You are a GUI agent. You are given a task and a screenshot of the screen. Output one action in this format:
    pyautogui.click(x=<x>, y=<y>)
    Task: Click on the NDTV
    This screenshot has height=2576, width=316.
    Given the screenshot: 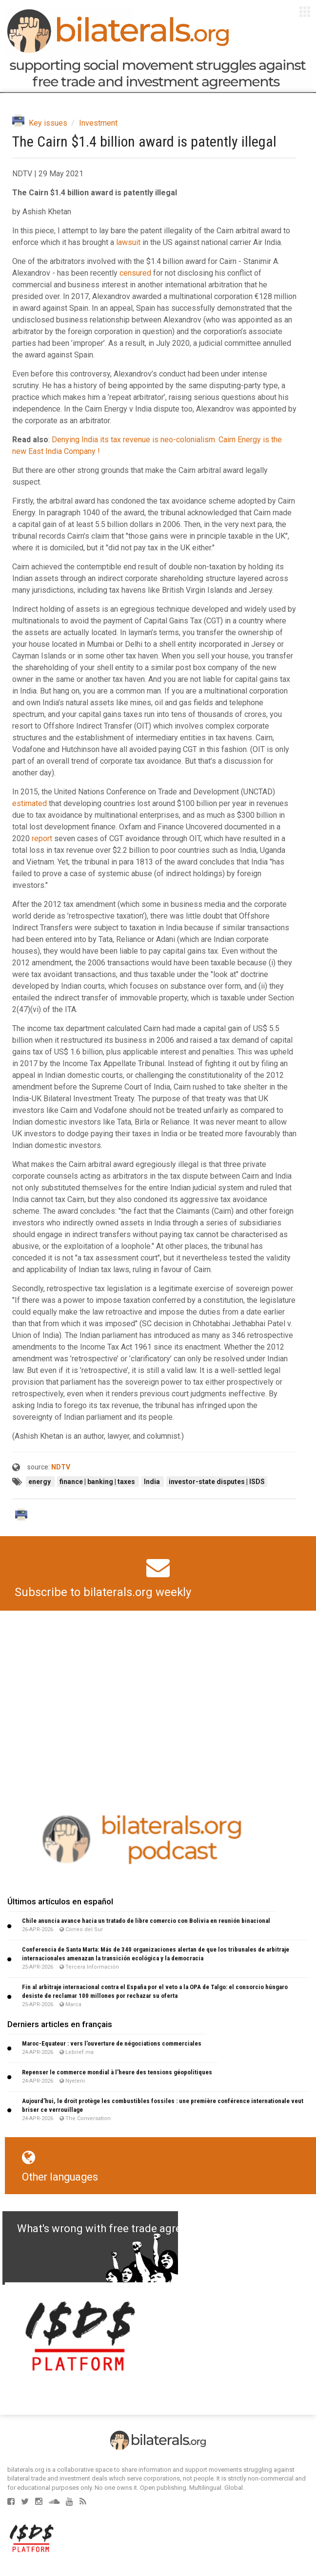 What is the action you would take?
    pyautogui.click(x=60, y=1467)
    